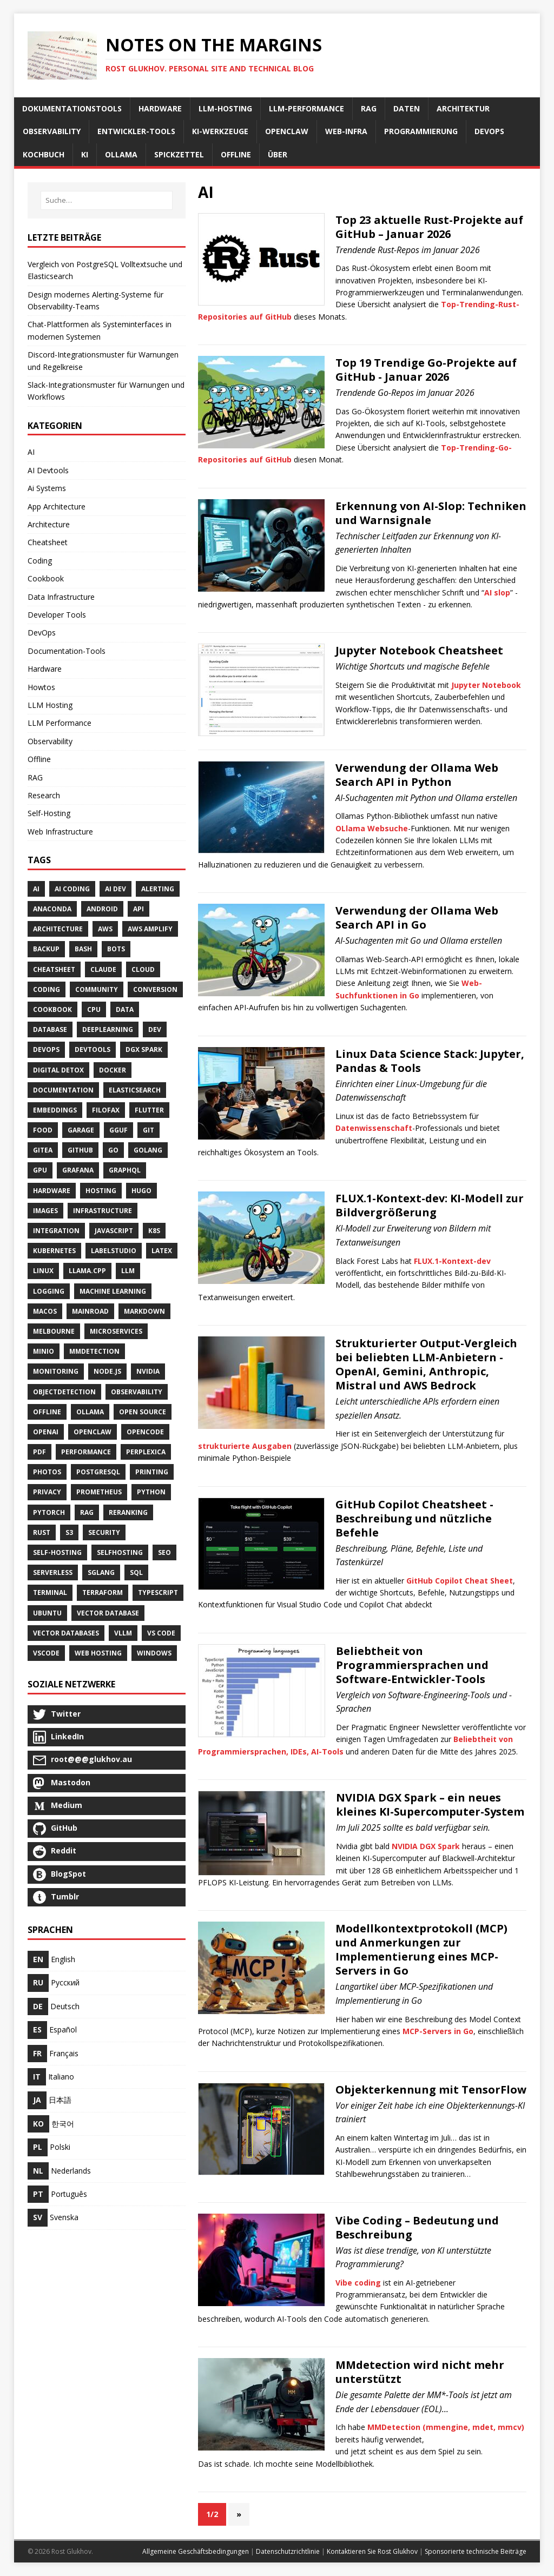 This screenshot has width=554, height=2576. Describe the element at coordinates (149, 1110) in the screenshot. I see `Flutter` at that location.